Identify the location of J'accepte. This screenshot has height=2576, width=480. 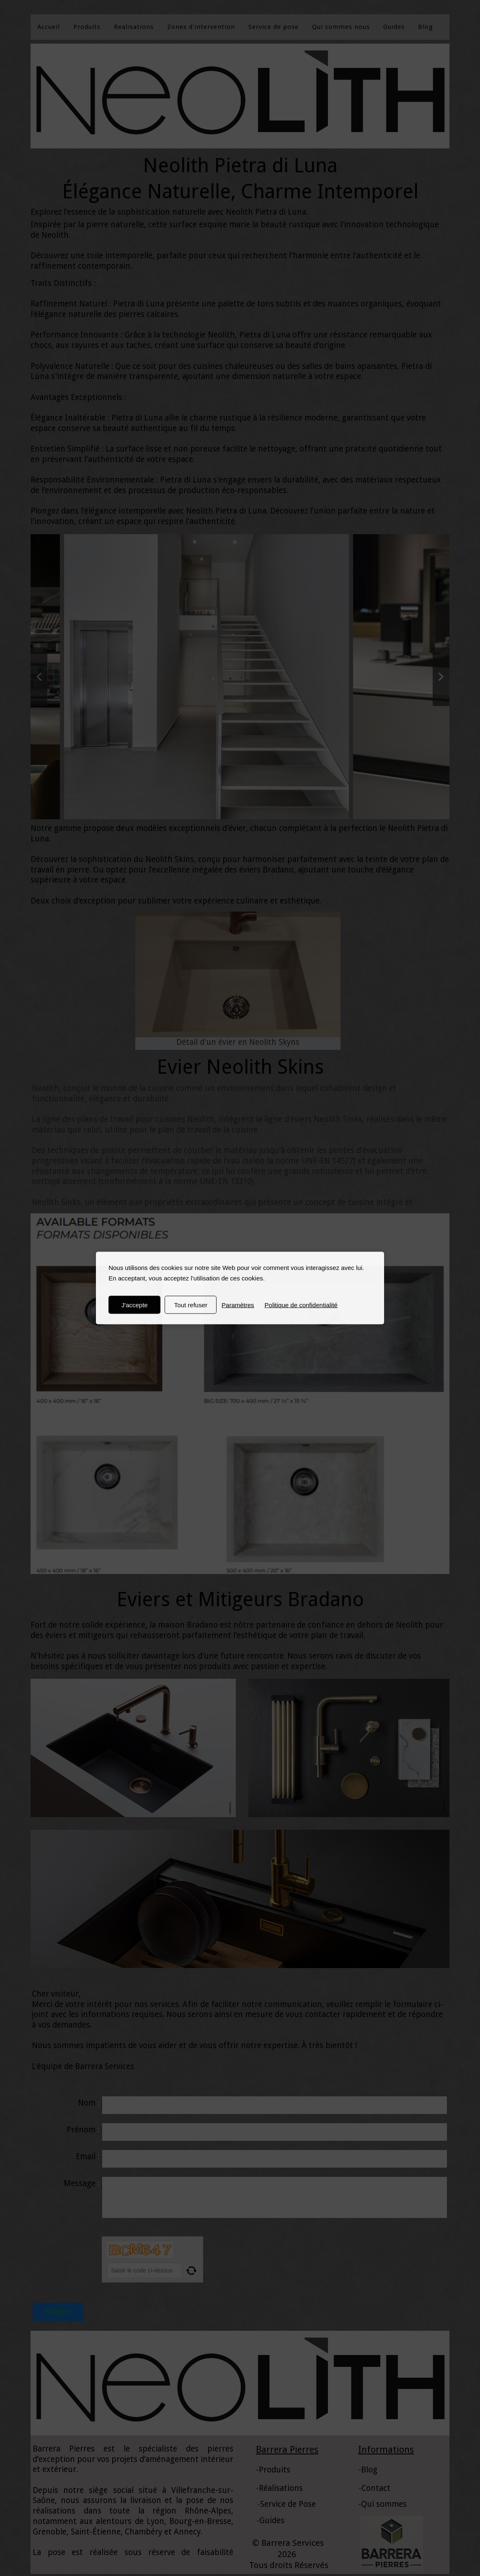
(134, 1305).